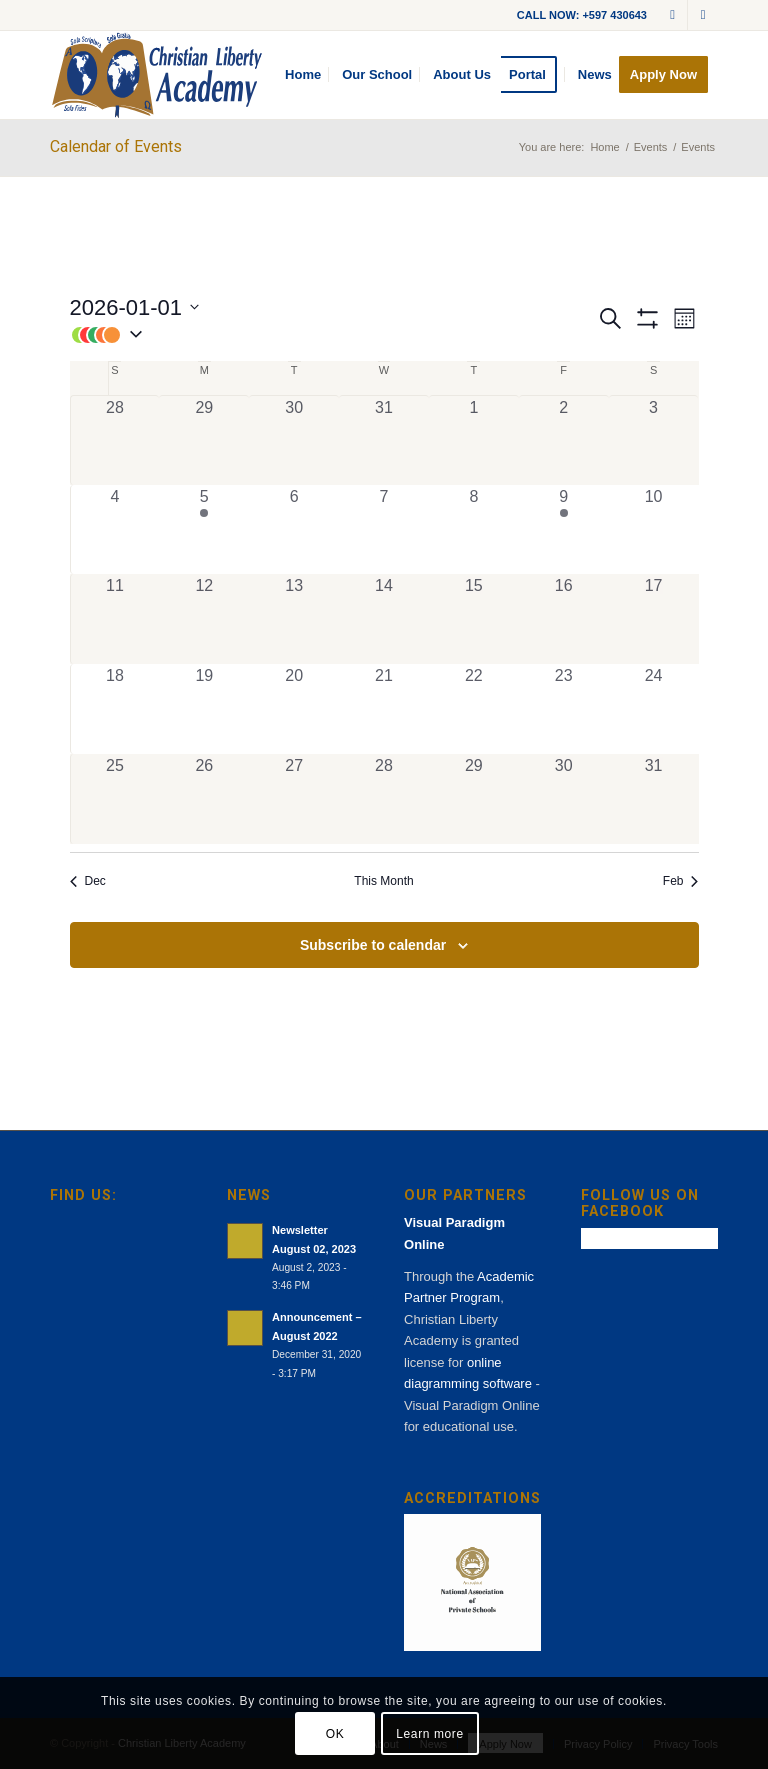 This screenshot has width=768, height=1769. I want to click on [Link to Facebook], so click(703, 15).